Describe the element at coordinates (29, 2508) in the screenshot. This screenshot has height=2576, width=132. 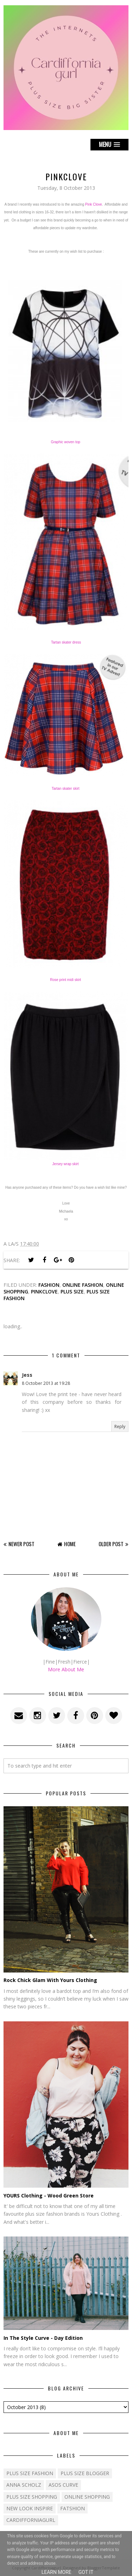
I see `New Look Inspire` at that location.